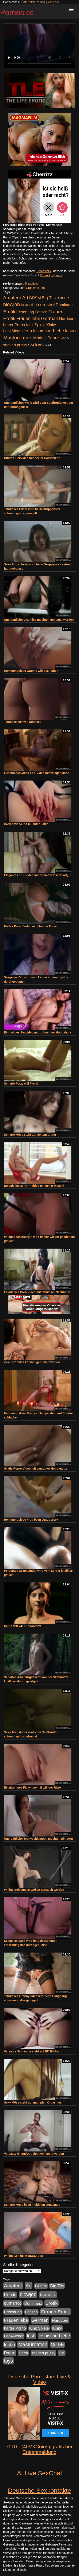 The width and height of the screenshot is (79, 2576). What do you see at coordinates (31, 1519) in the screenshot?
I see `Hemmungslose Frau beim Outdoorsex` at bounding box center [31, 1519].